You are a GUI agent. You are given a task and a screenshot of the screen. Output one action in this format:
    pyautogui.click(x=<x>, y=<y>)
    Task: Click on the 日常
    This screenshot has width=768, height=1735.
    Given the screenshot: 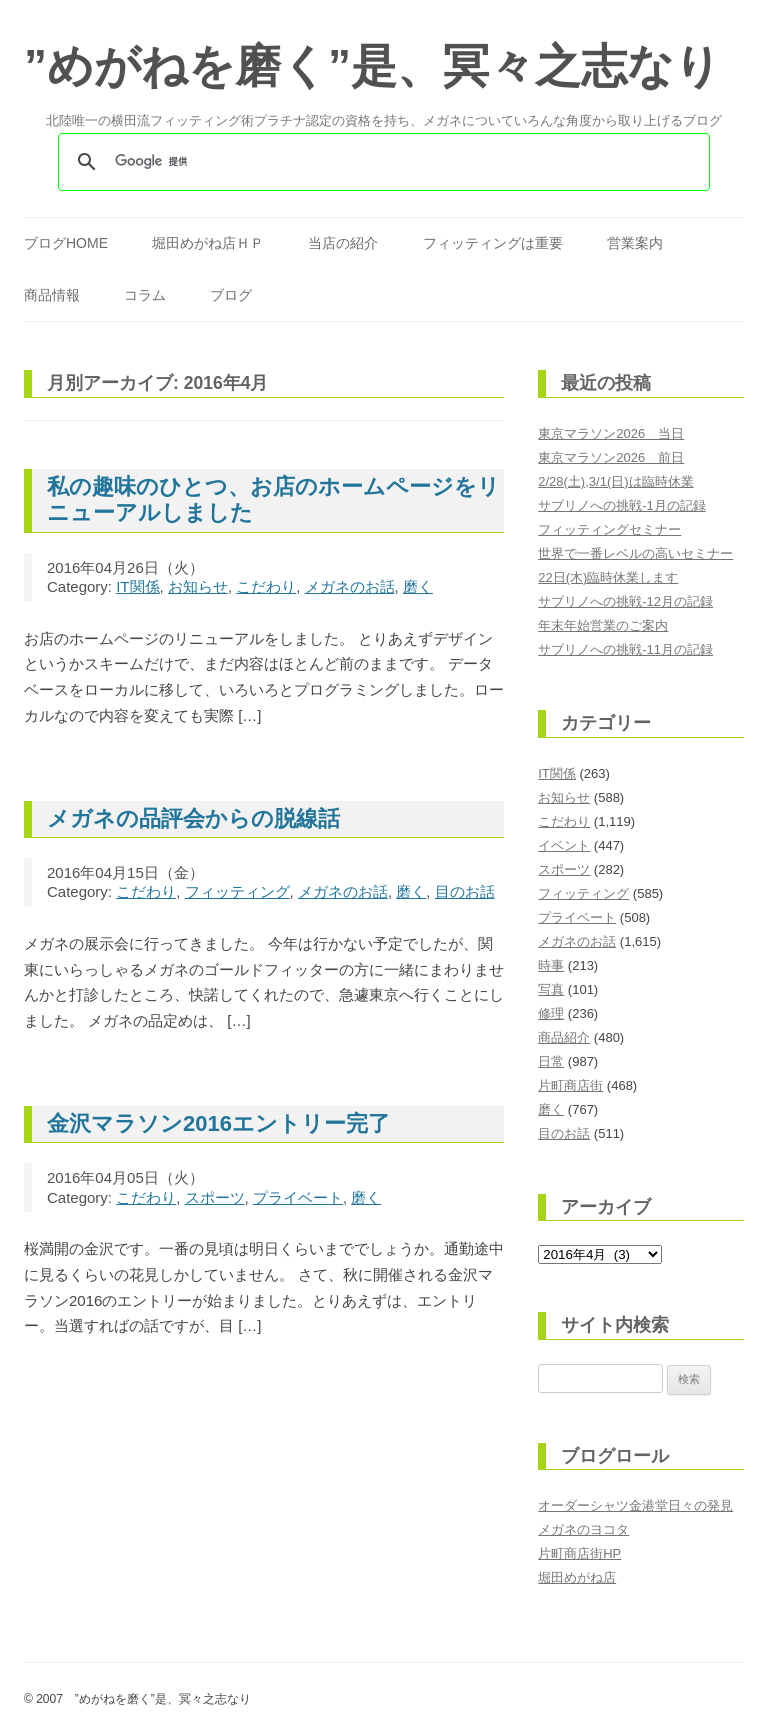 What is the action you would take?
    pyautogui.click(x=551, y=1061)
    